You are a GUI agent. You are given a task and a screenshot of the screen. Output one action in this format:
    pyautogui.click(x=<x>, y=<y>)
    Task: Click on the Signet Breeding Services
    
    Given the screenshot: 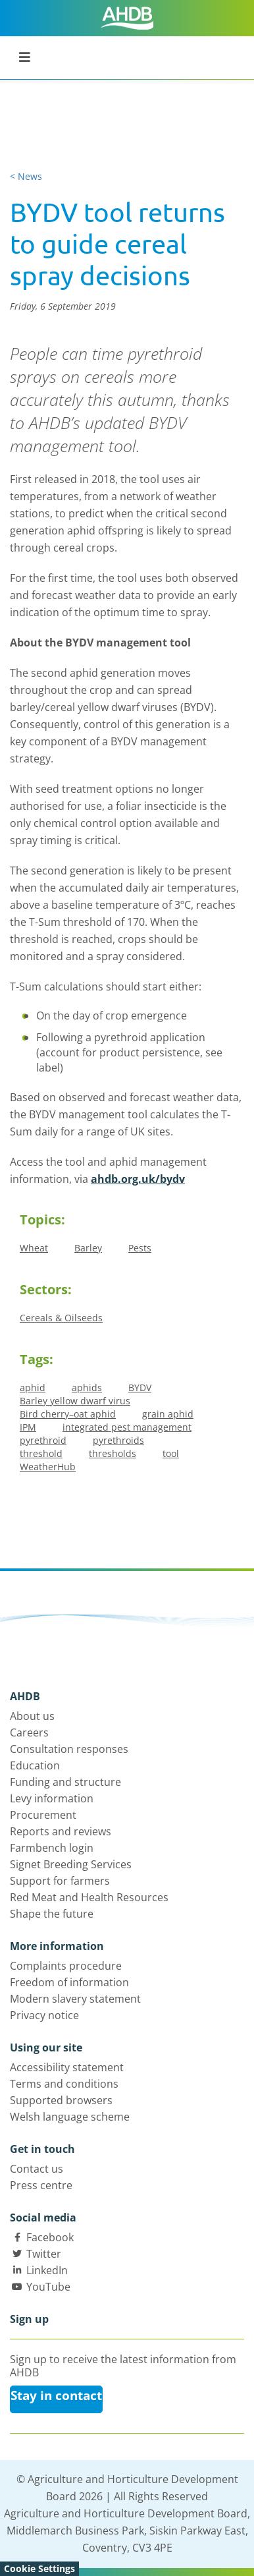 What is the action you would take?
    pyautogui.click(x=71, y=1864)
    